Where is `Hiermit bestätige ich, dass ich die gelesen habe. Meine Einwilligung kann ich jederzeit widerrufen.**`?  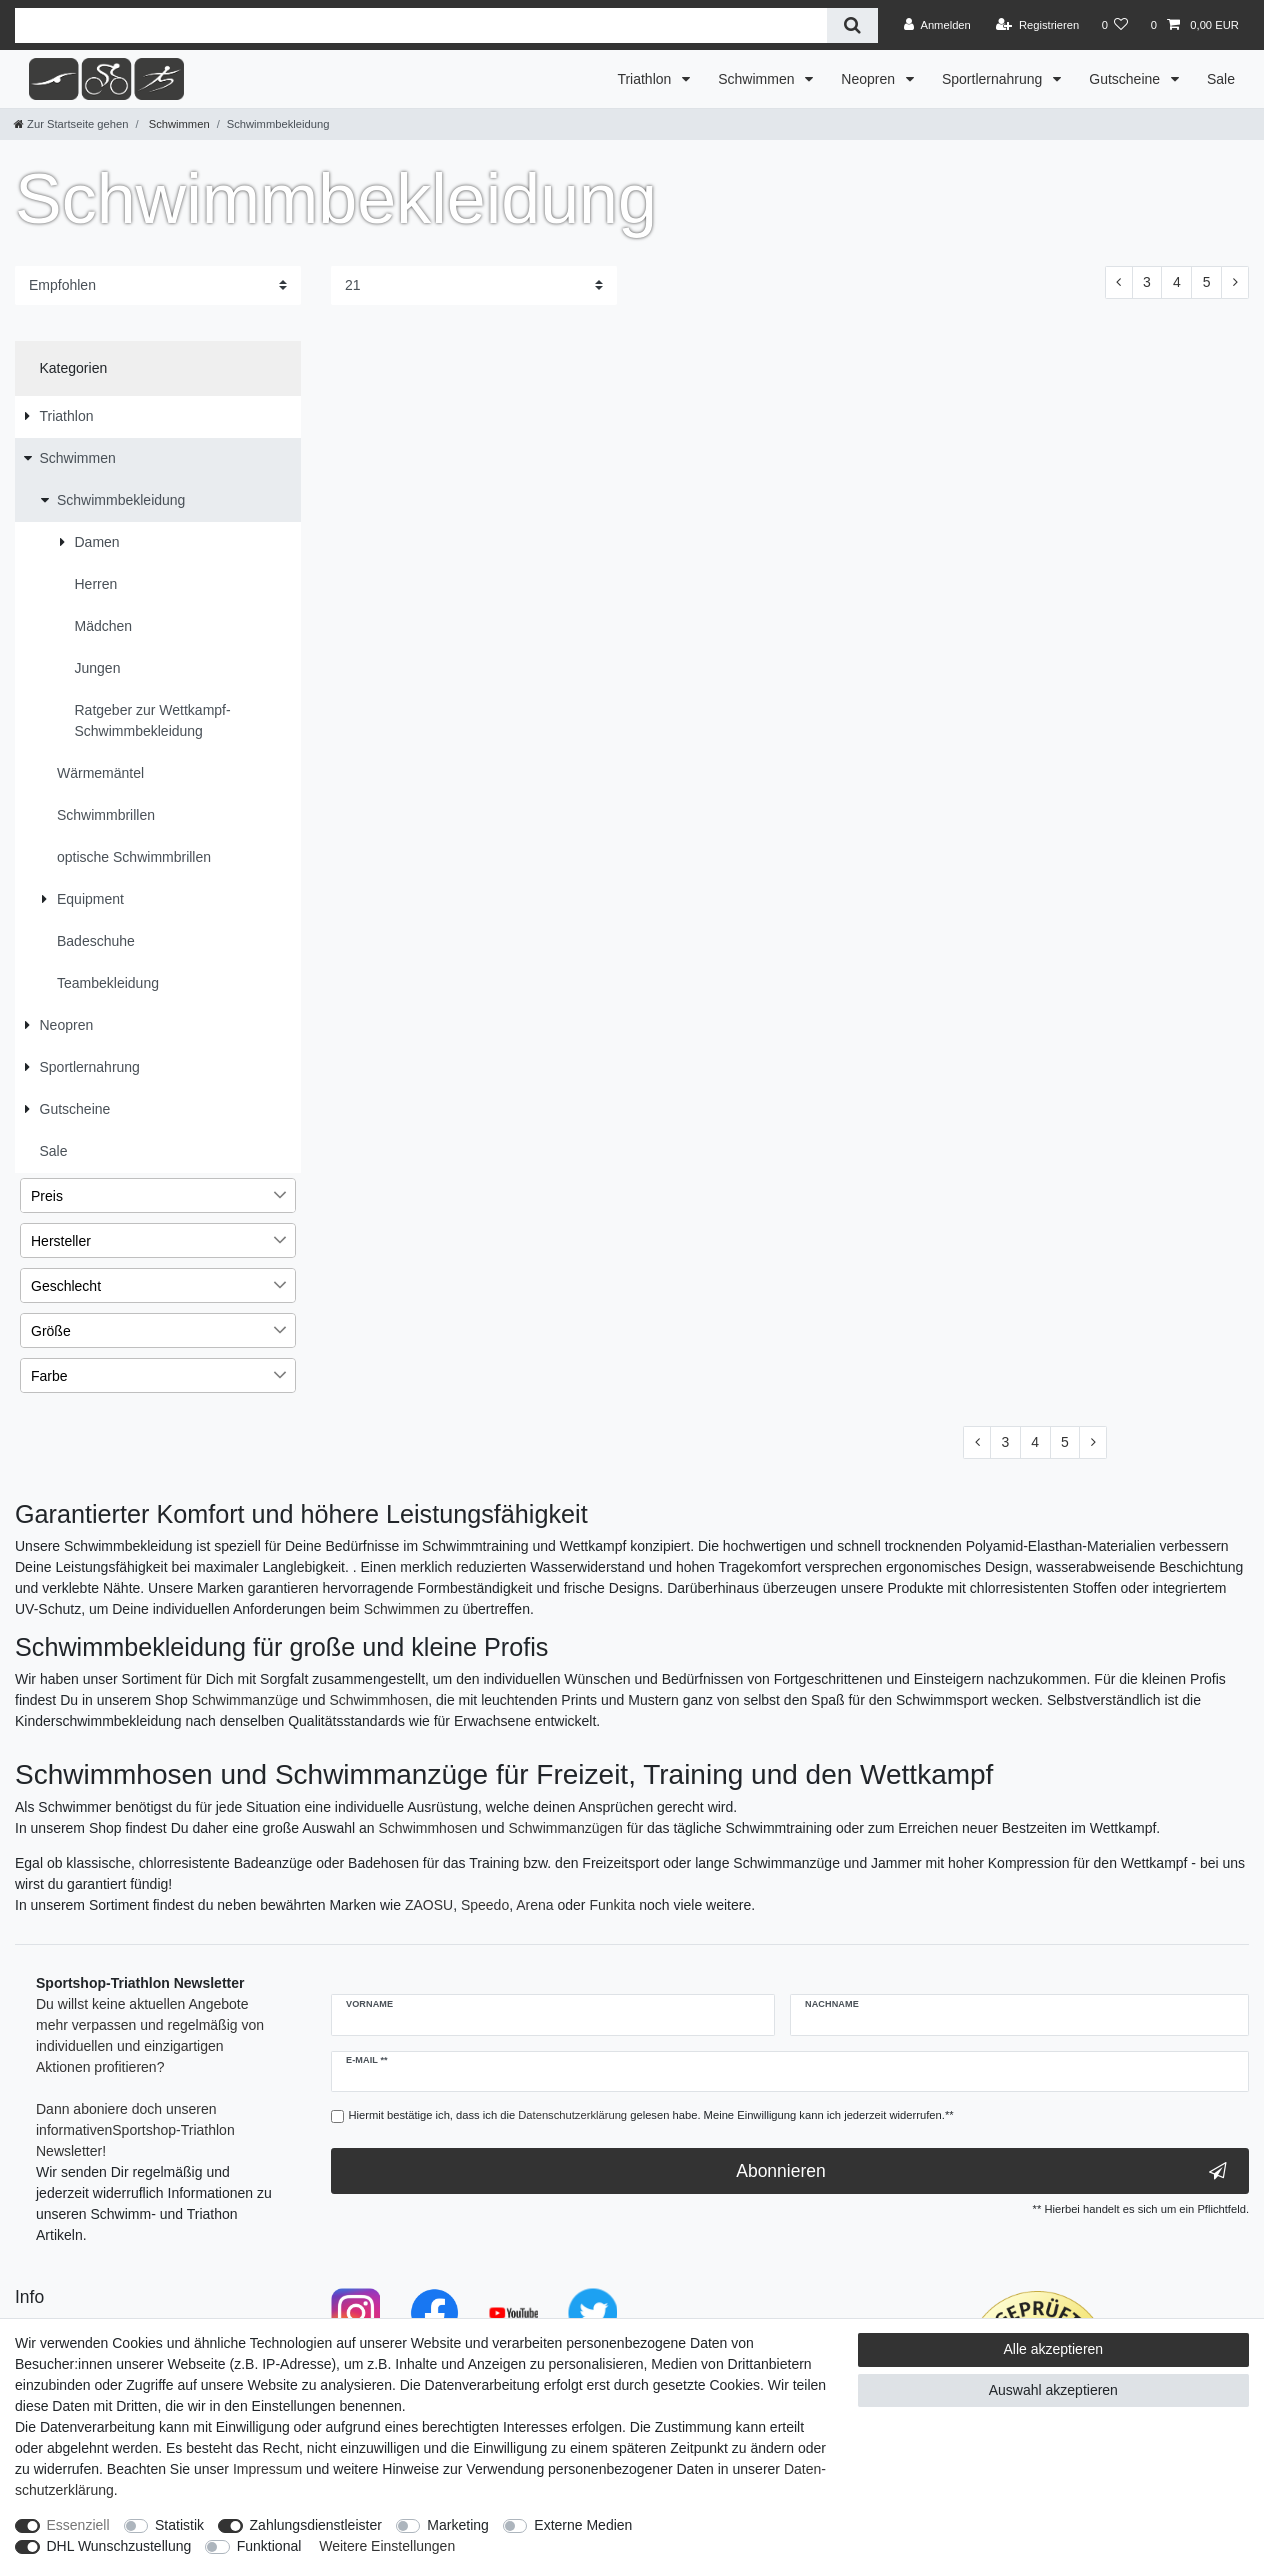
Hiermit bestätige ich, dass ich die gelesen habe. Meine Einwilligung kann ich jederzeit widerrufen.** is located at coordinates (651, 2115).